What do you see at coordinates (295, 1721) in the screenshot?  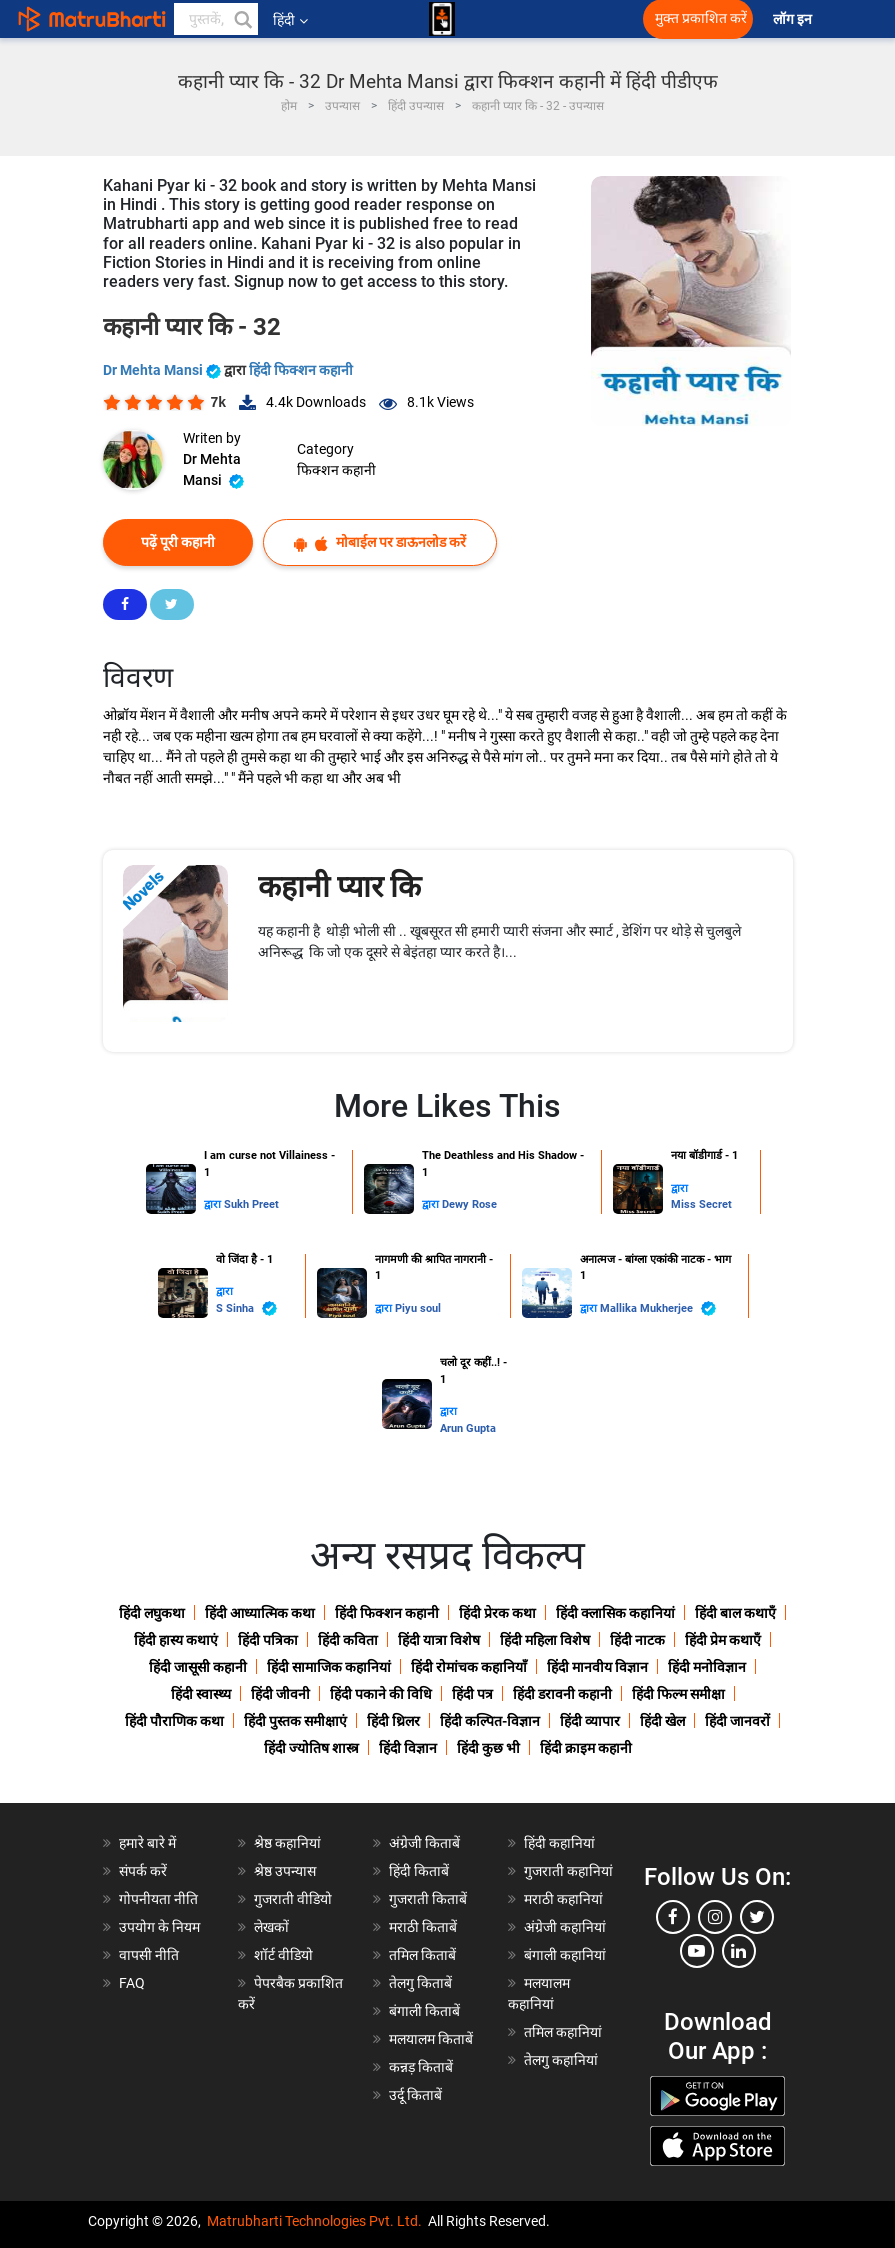 I see `हिंदी पुस्तक समीक्षाएं` at bounding box center [295, 1721].